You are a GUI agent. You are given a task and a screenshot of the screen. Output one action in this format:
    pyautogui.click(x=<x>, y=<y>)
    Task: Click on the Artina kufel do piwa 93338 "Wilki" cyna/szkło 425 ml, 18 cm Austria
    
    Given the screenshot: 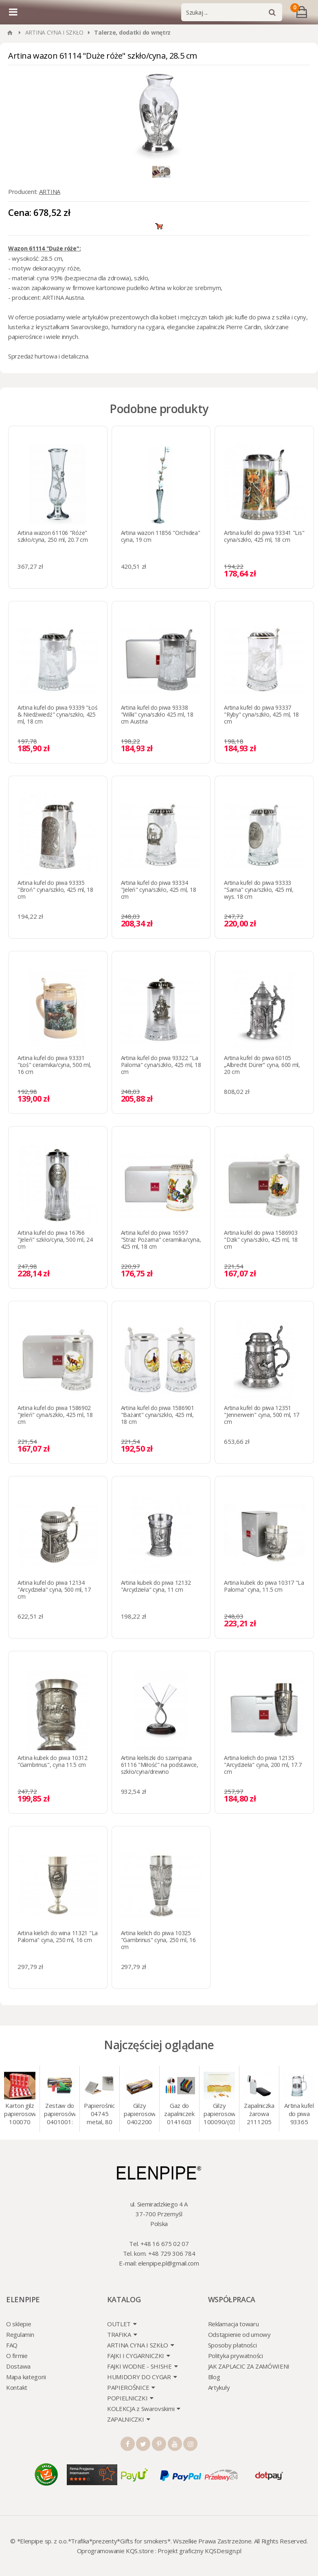 What is the action you would take?
    pyautogui.click(x=157, y=714)
    